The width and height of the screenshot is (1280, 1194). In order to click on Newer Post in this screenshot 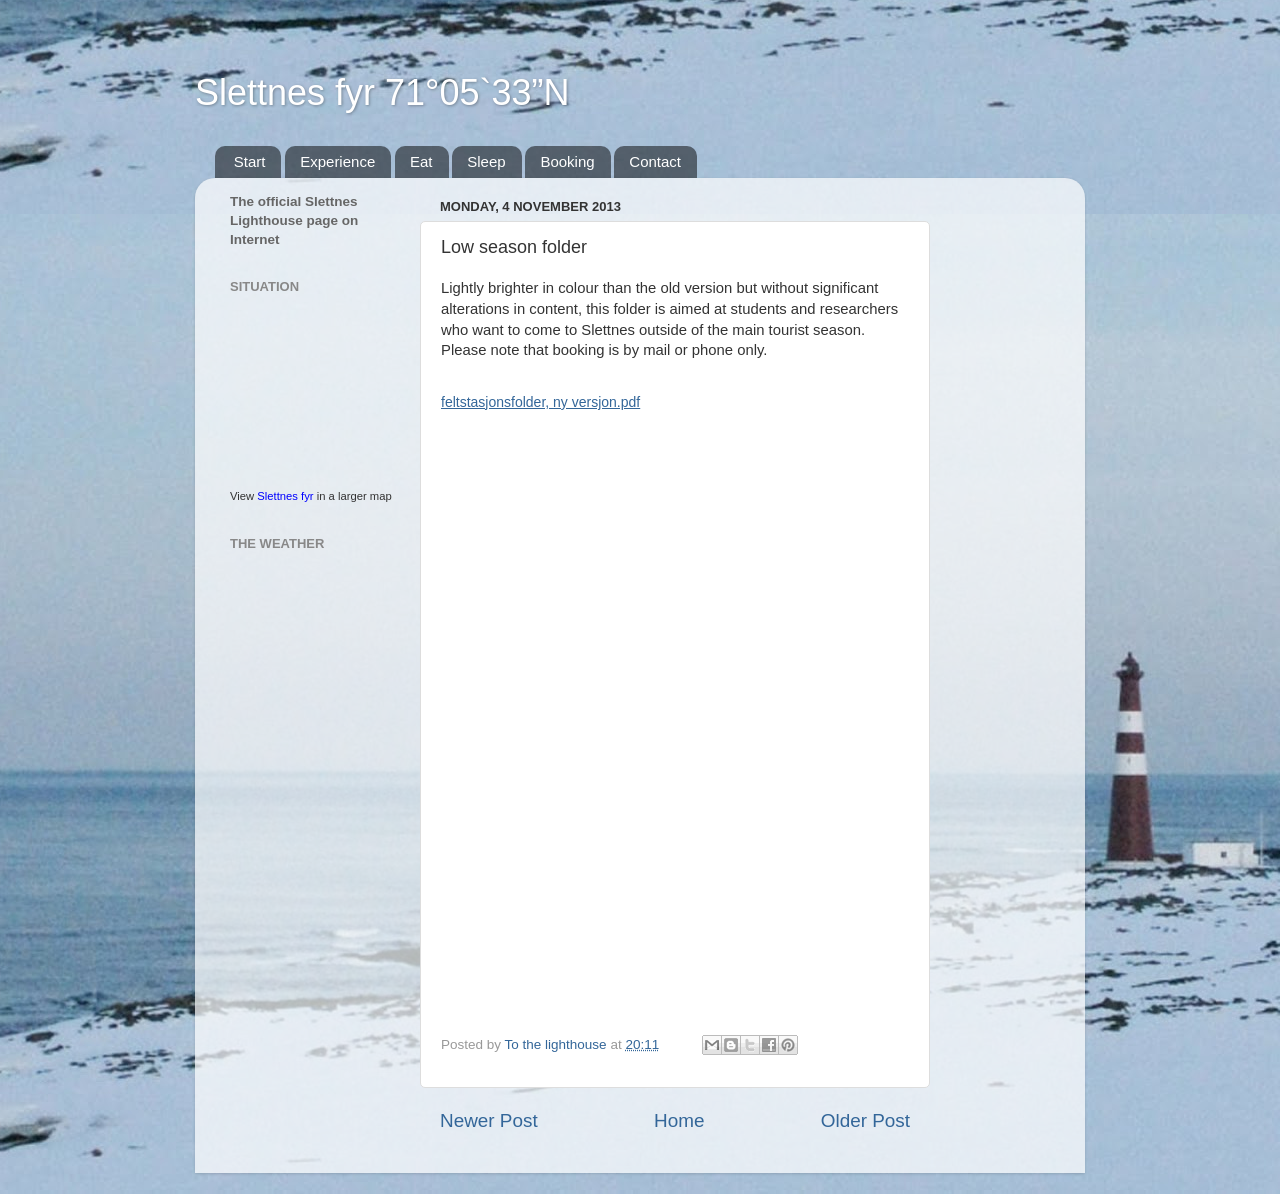, I will do `click(489, 1120)`.